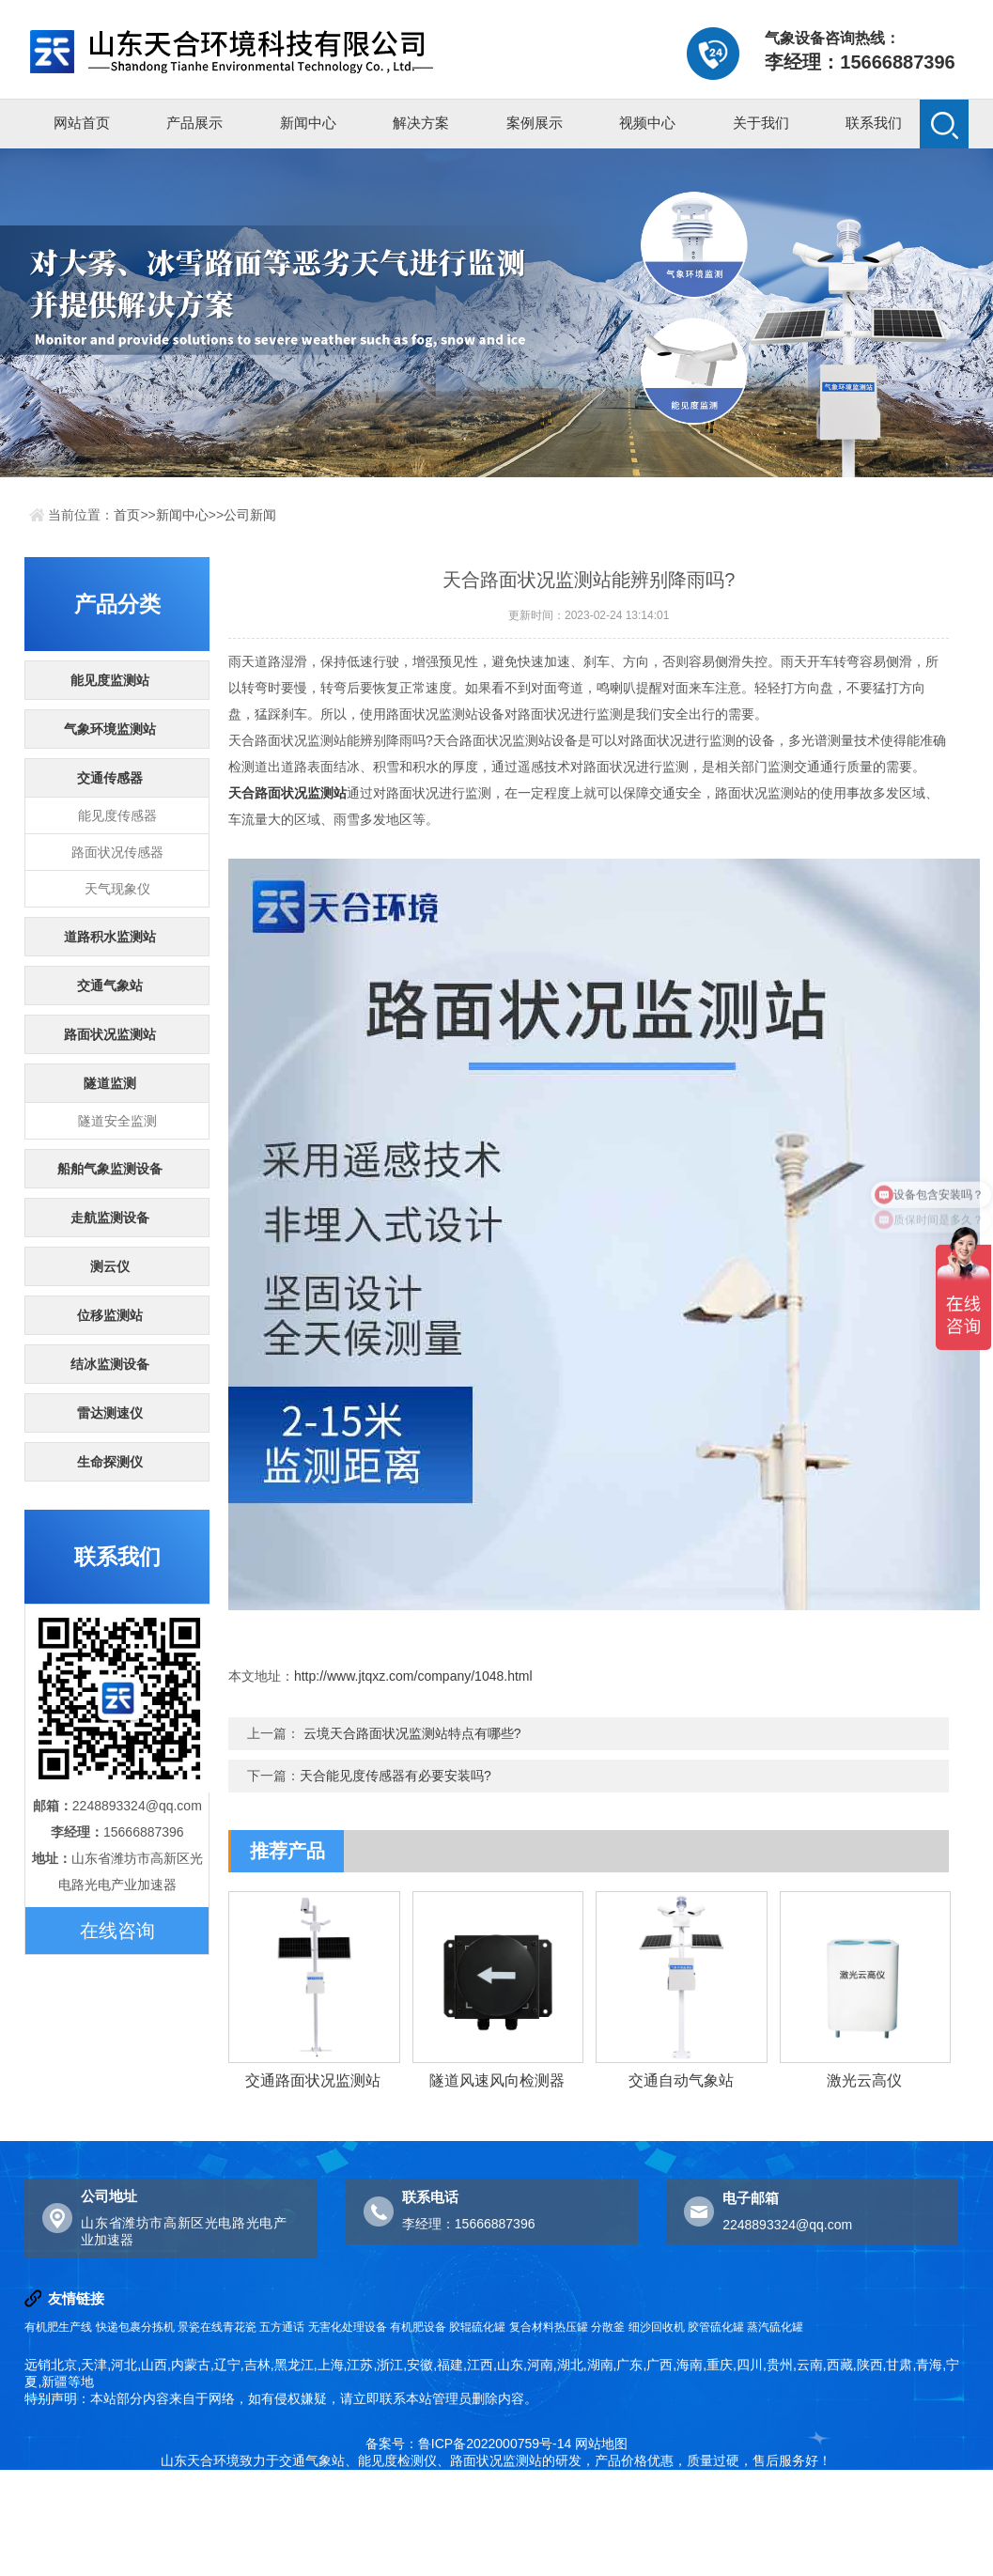 The image size is (993, 2576). What do you see at coordinates (110, 1168) in the screenshot?
I see `船舶气象监测设备` at bounding box center [110, 1168].